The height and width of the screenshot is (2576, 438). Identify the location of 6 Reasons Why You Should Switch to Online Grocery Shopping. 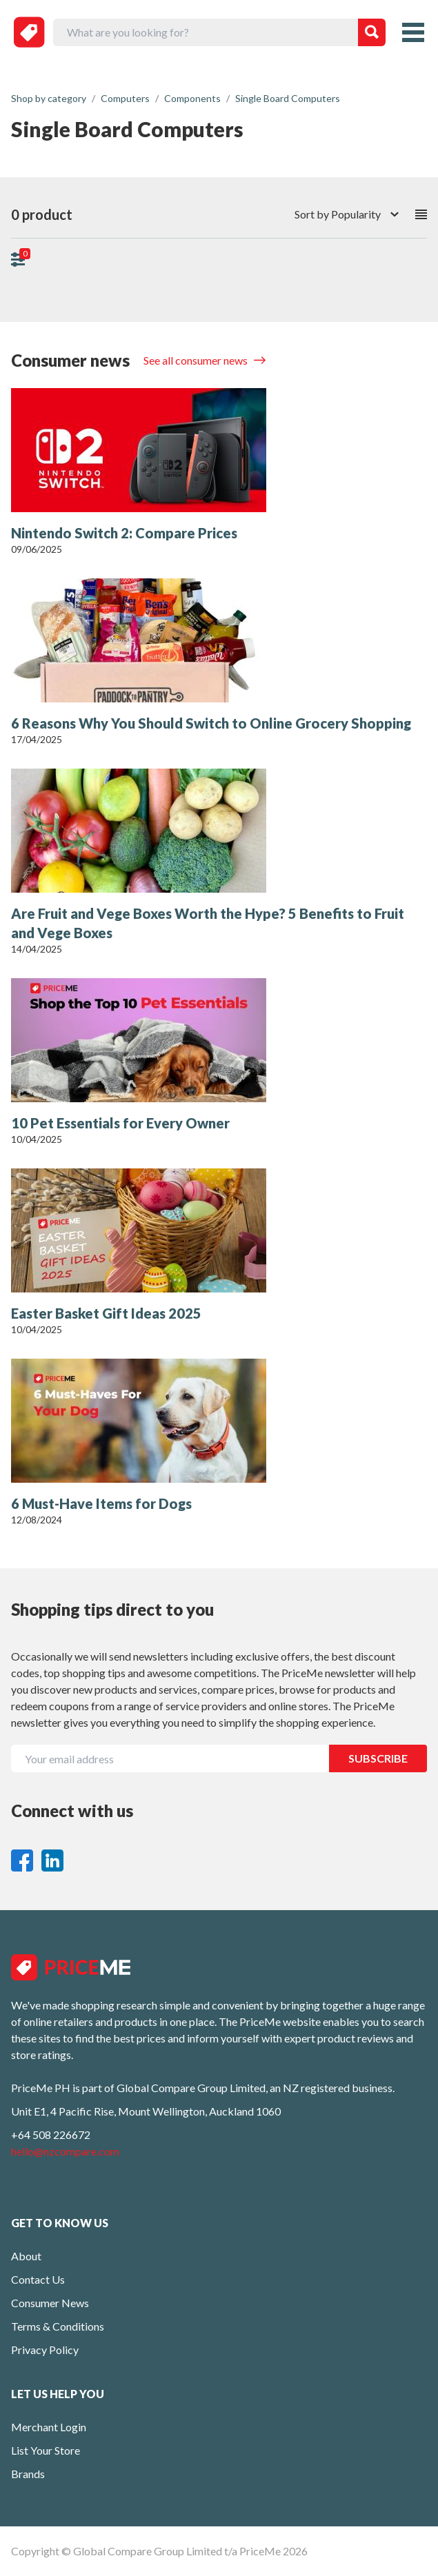
(211, 723).